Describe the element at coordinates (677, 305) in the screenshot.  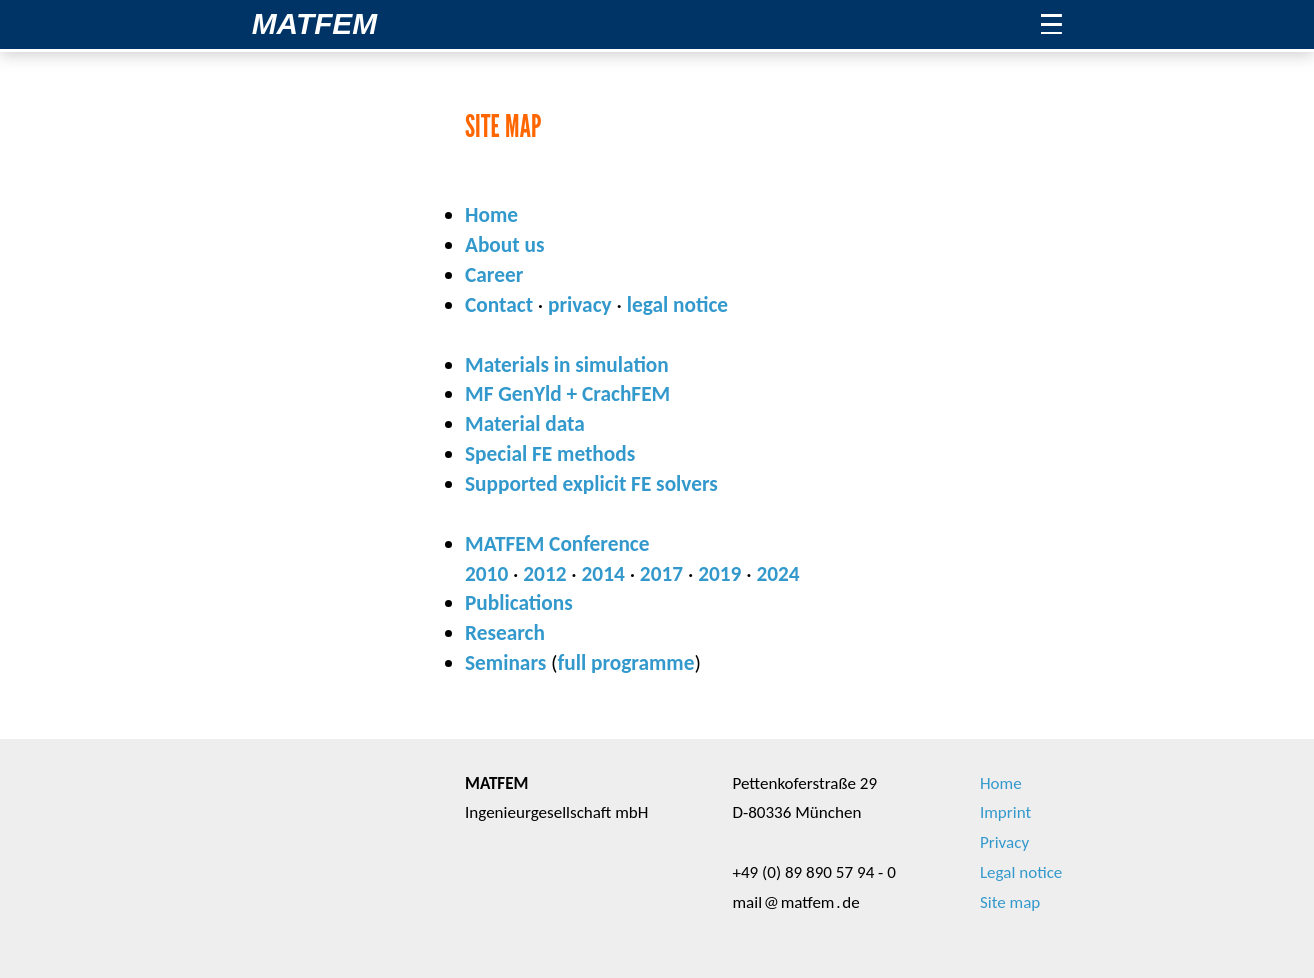
I see `legal notice` at that location.